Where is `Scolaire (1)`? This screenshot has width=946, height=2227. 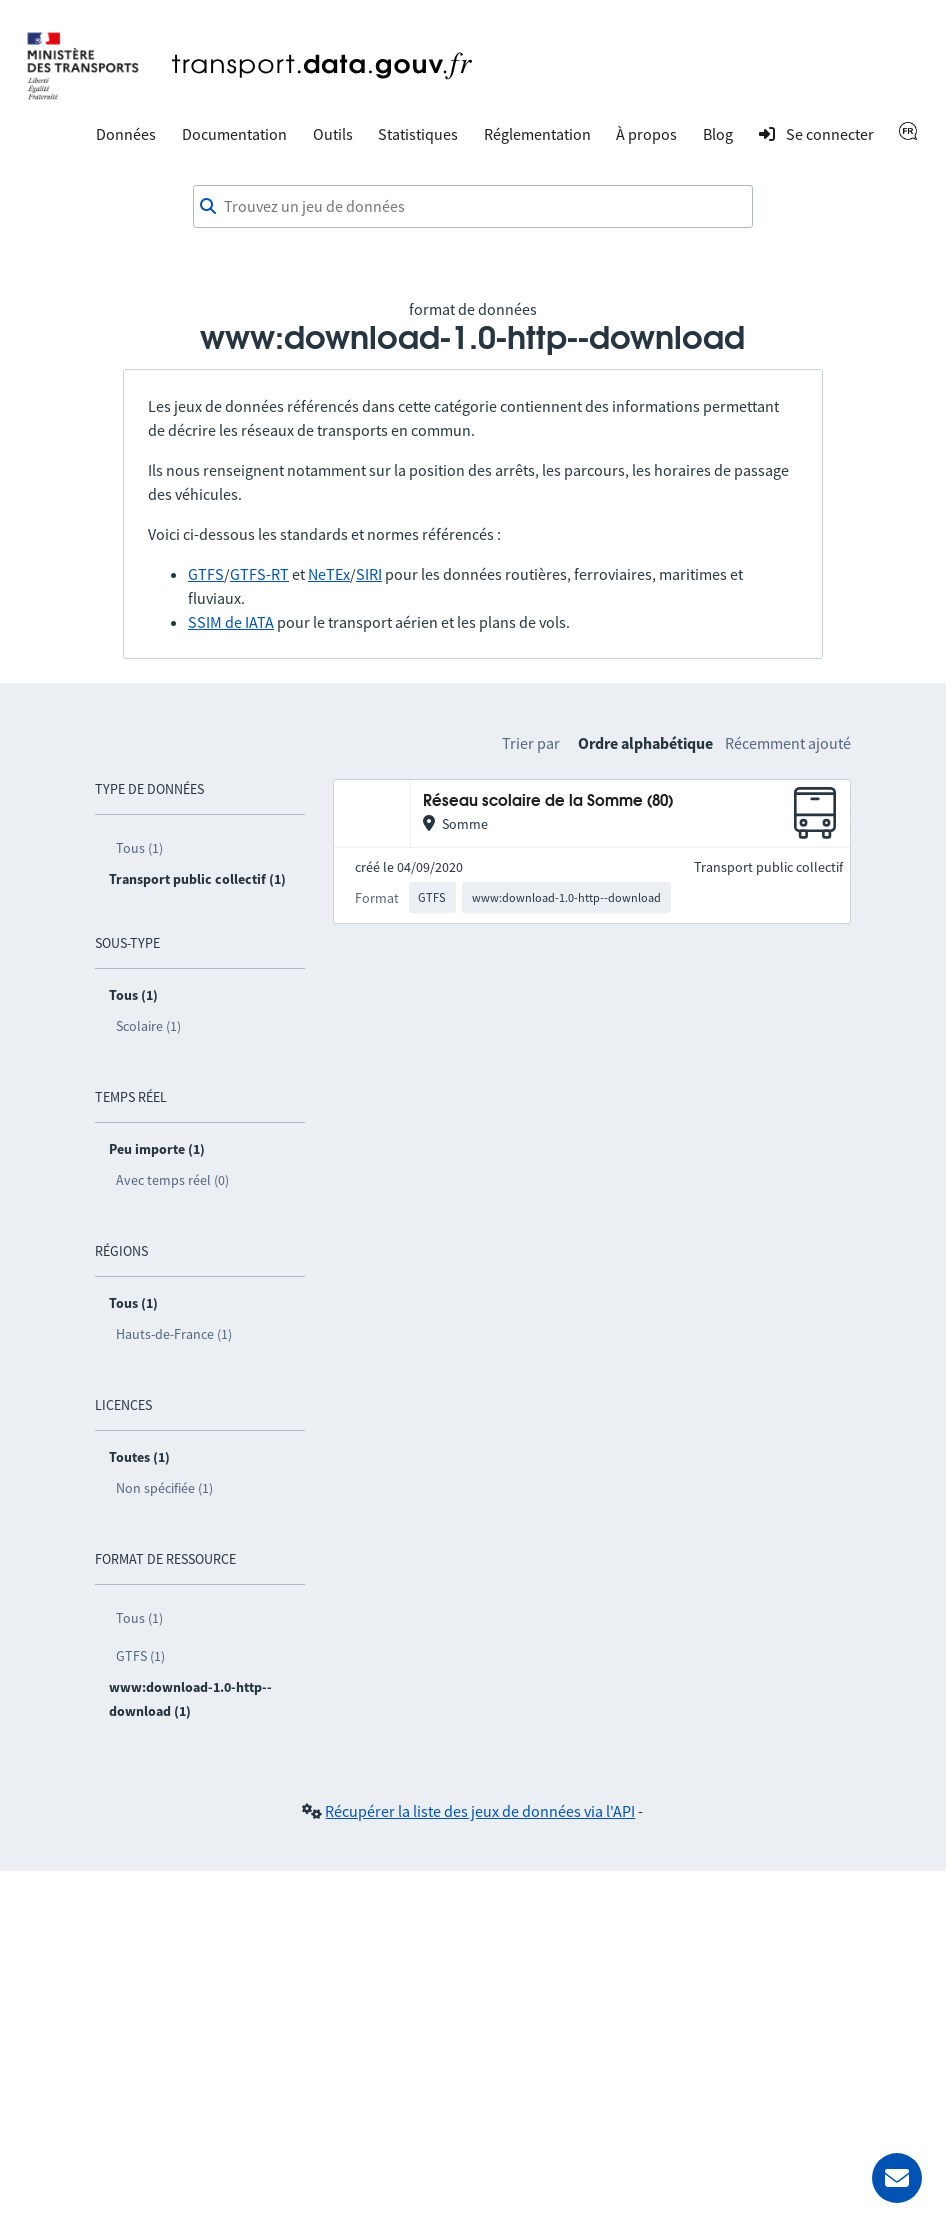
Scolaire (1) is located at coordinates (148, 1026).